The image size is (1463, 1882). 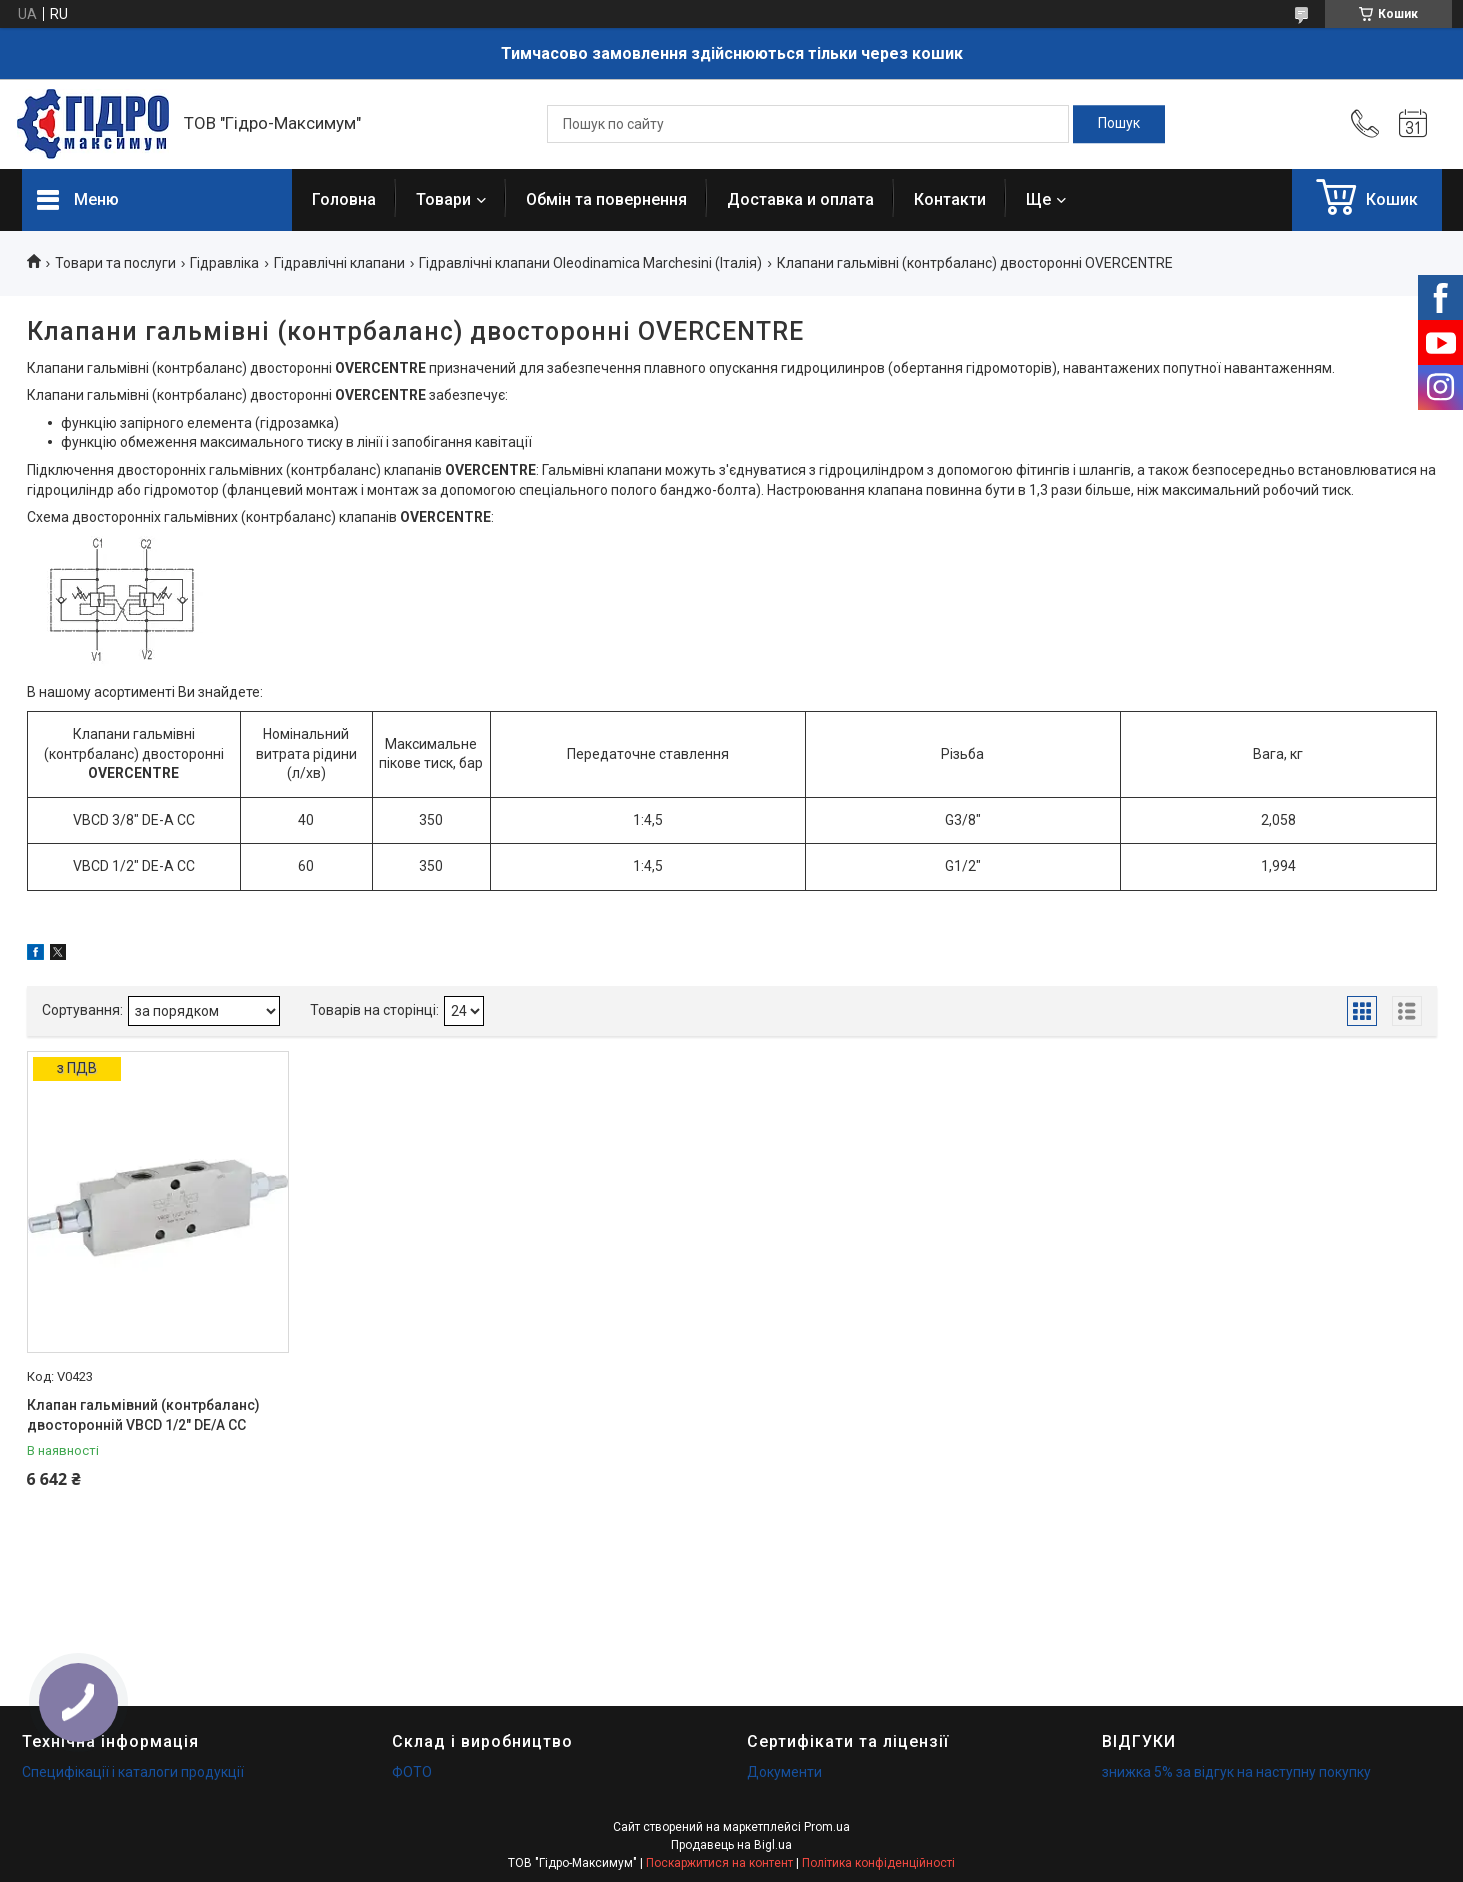 What do you see at coordinates (115, 263) in the screenshot?
I see `Товари та послуги` at bounding box center [115, 263].